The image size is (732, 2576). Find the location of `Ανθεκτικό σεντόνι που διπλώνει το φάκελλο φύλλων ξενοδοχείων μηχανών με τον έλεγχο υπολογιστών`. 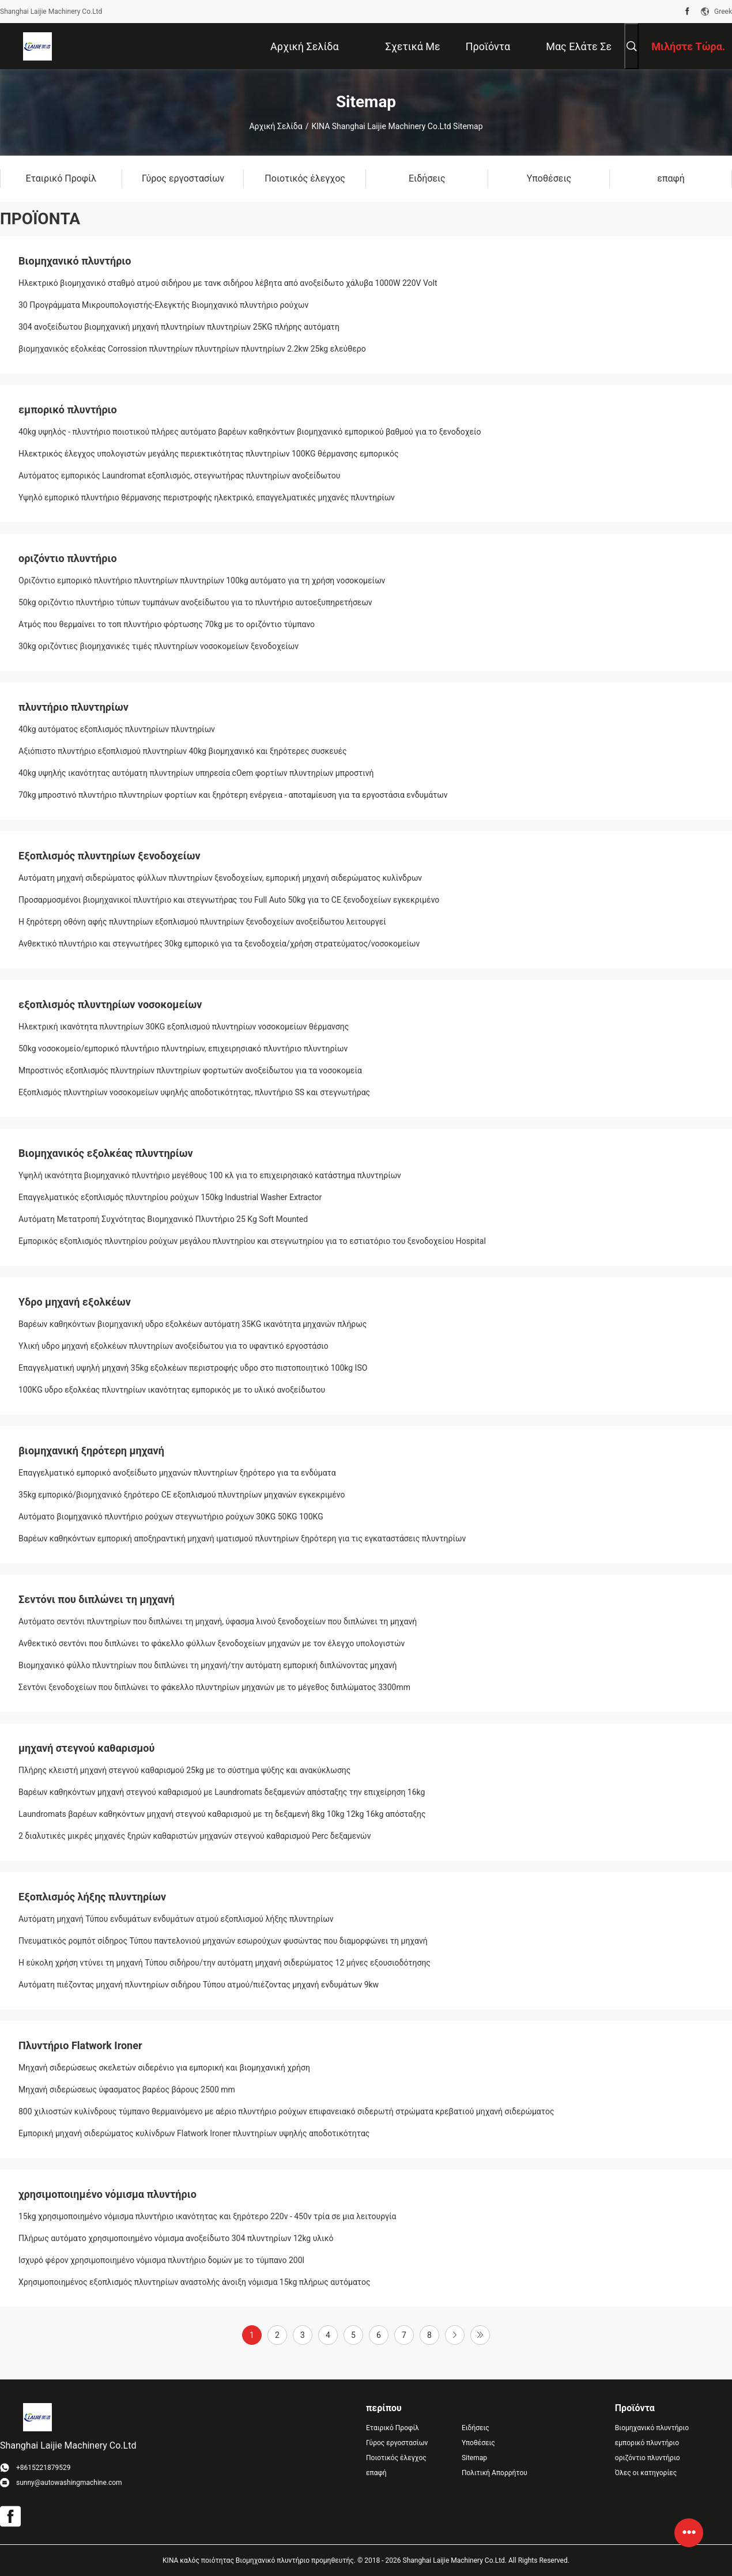

Ανθεκτικό σεντόνι που διπλώνει το φάκελλο φύλλων ξενοδοχείων μηχανών με τον έλεγχο υπολογιστών is located at coordinates (211, 1643).